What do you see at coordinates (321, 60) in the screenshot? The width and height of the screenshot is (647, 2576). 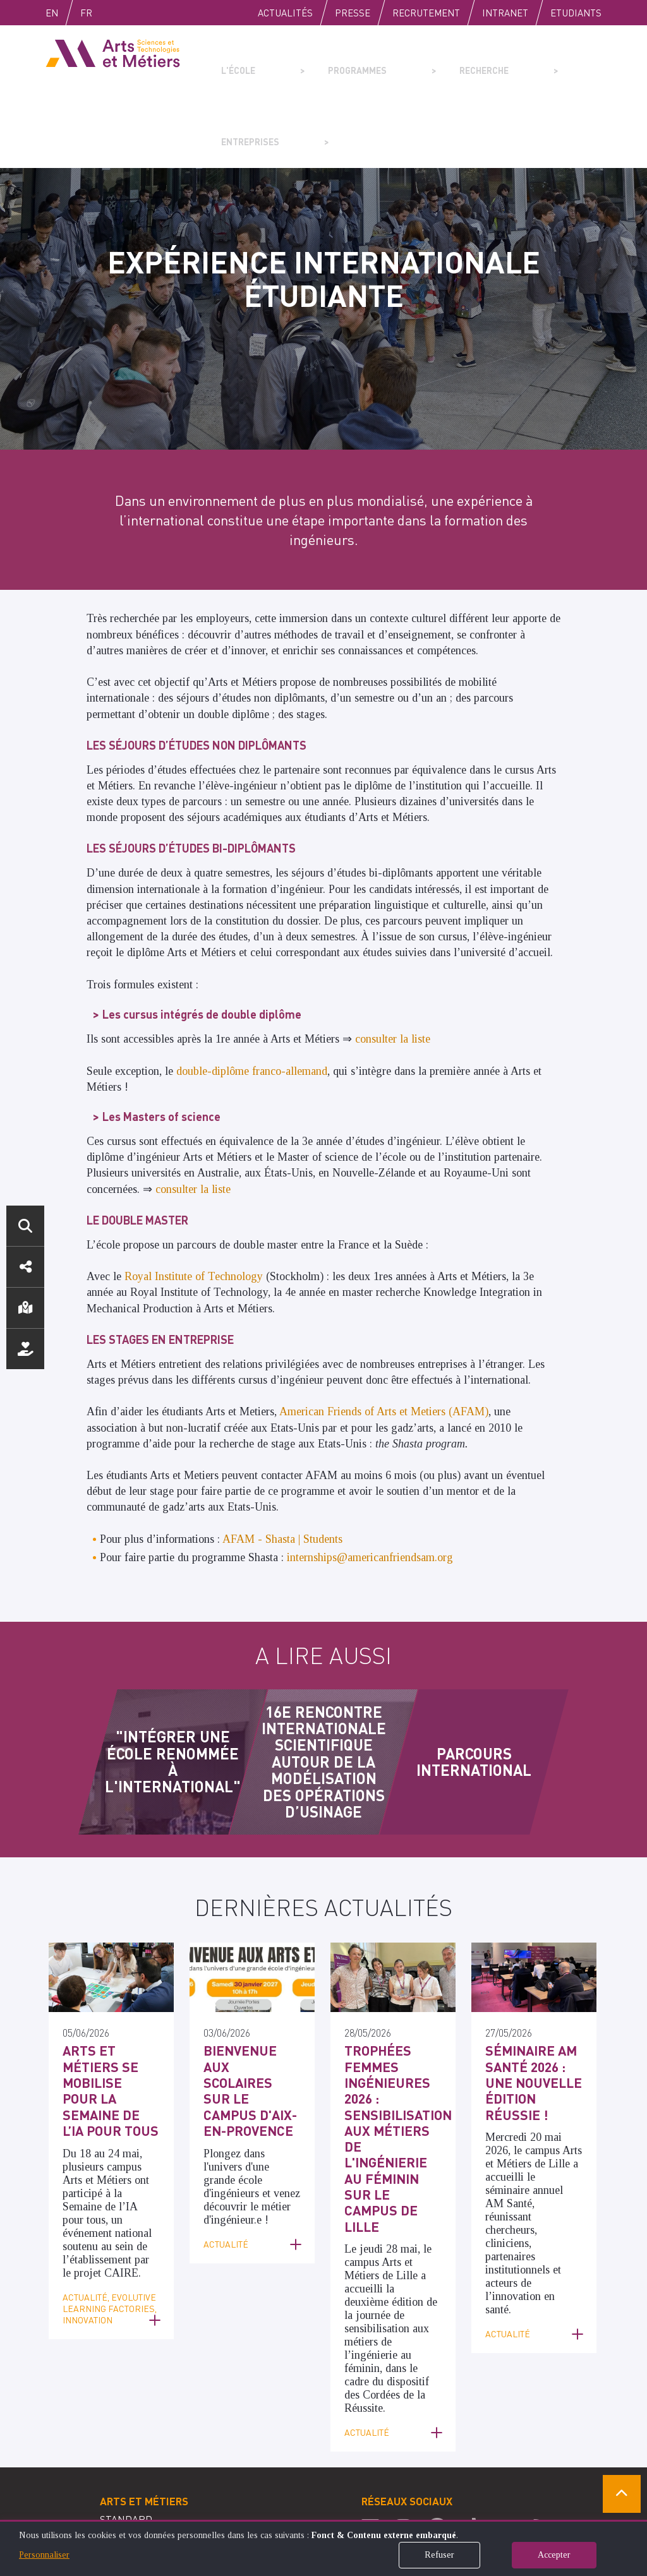 I see `Programmes` at bounding box center [321, 60].